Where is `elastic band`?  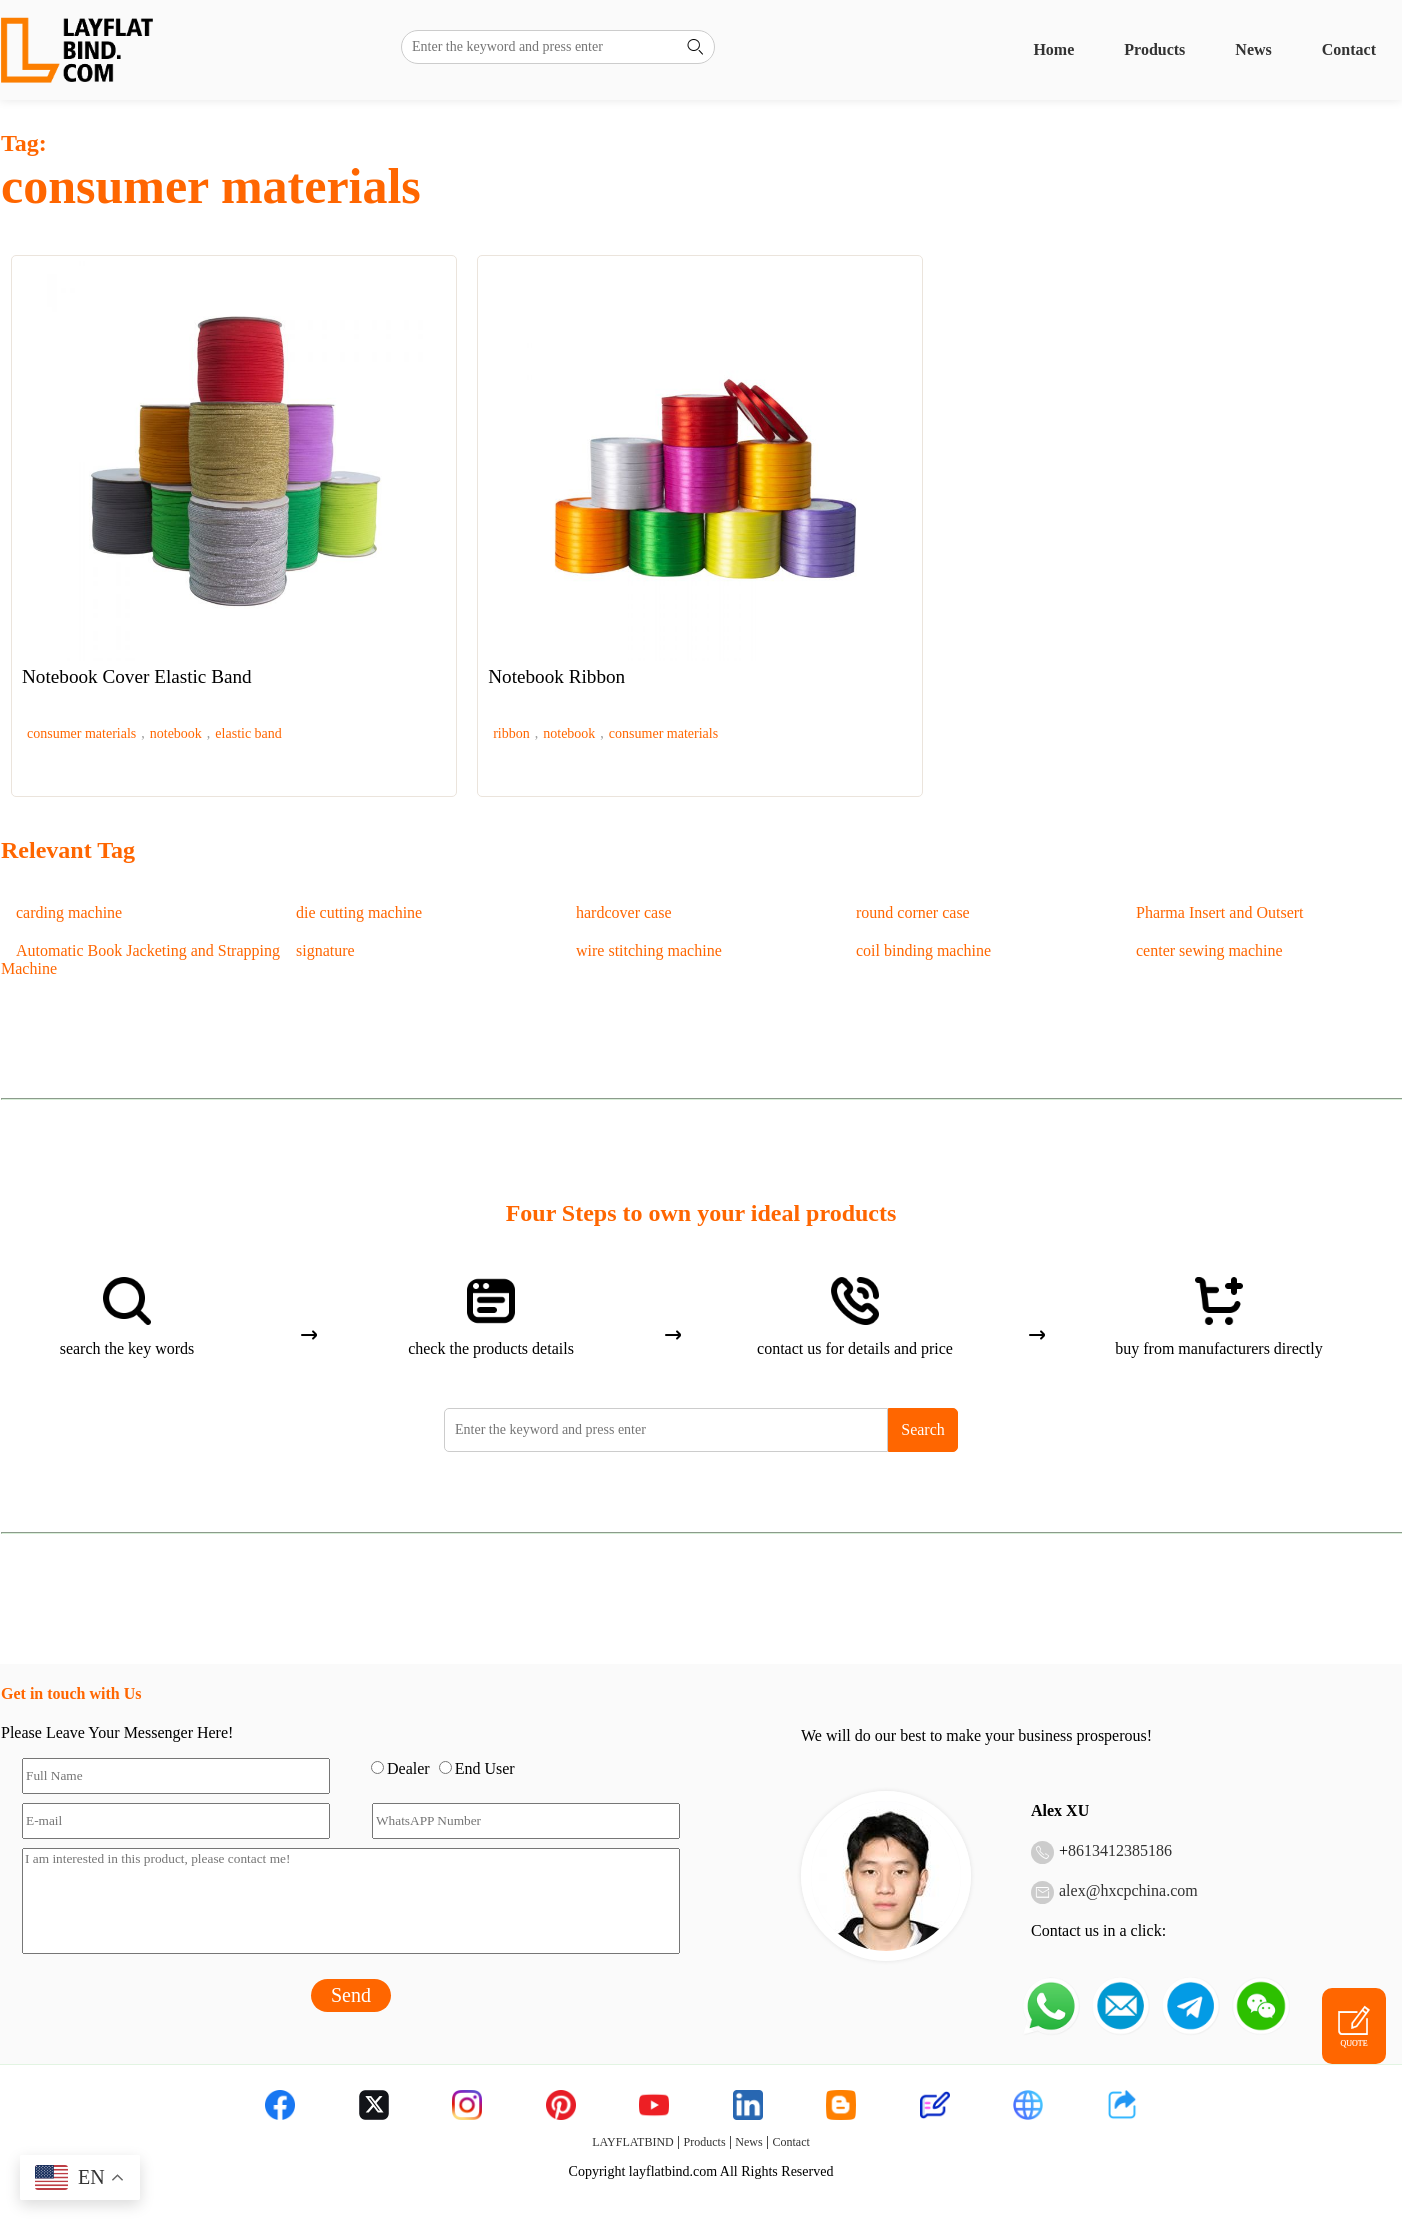 elastic band is located at coordinates (248, 733).